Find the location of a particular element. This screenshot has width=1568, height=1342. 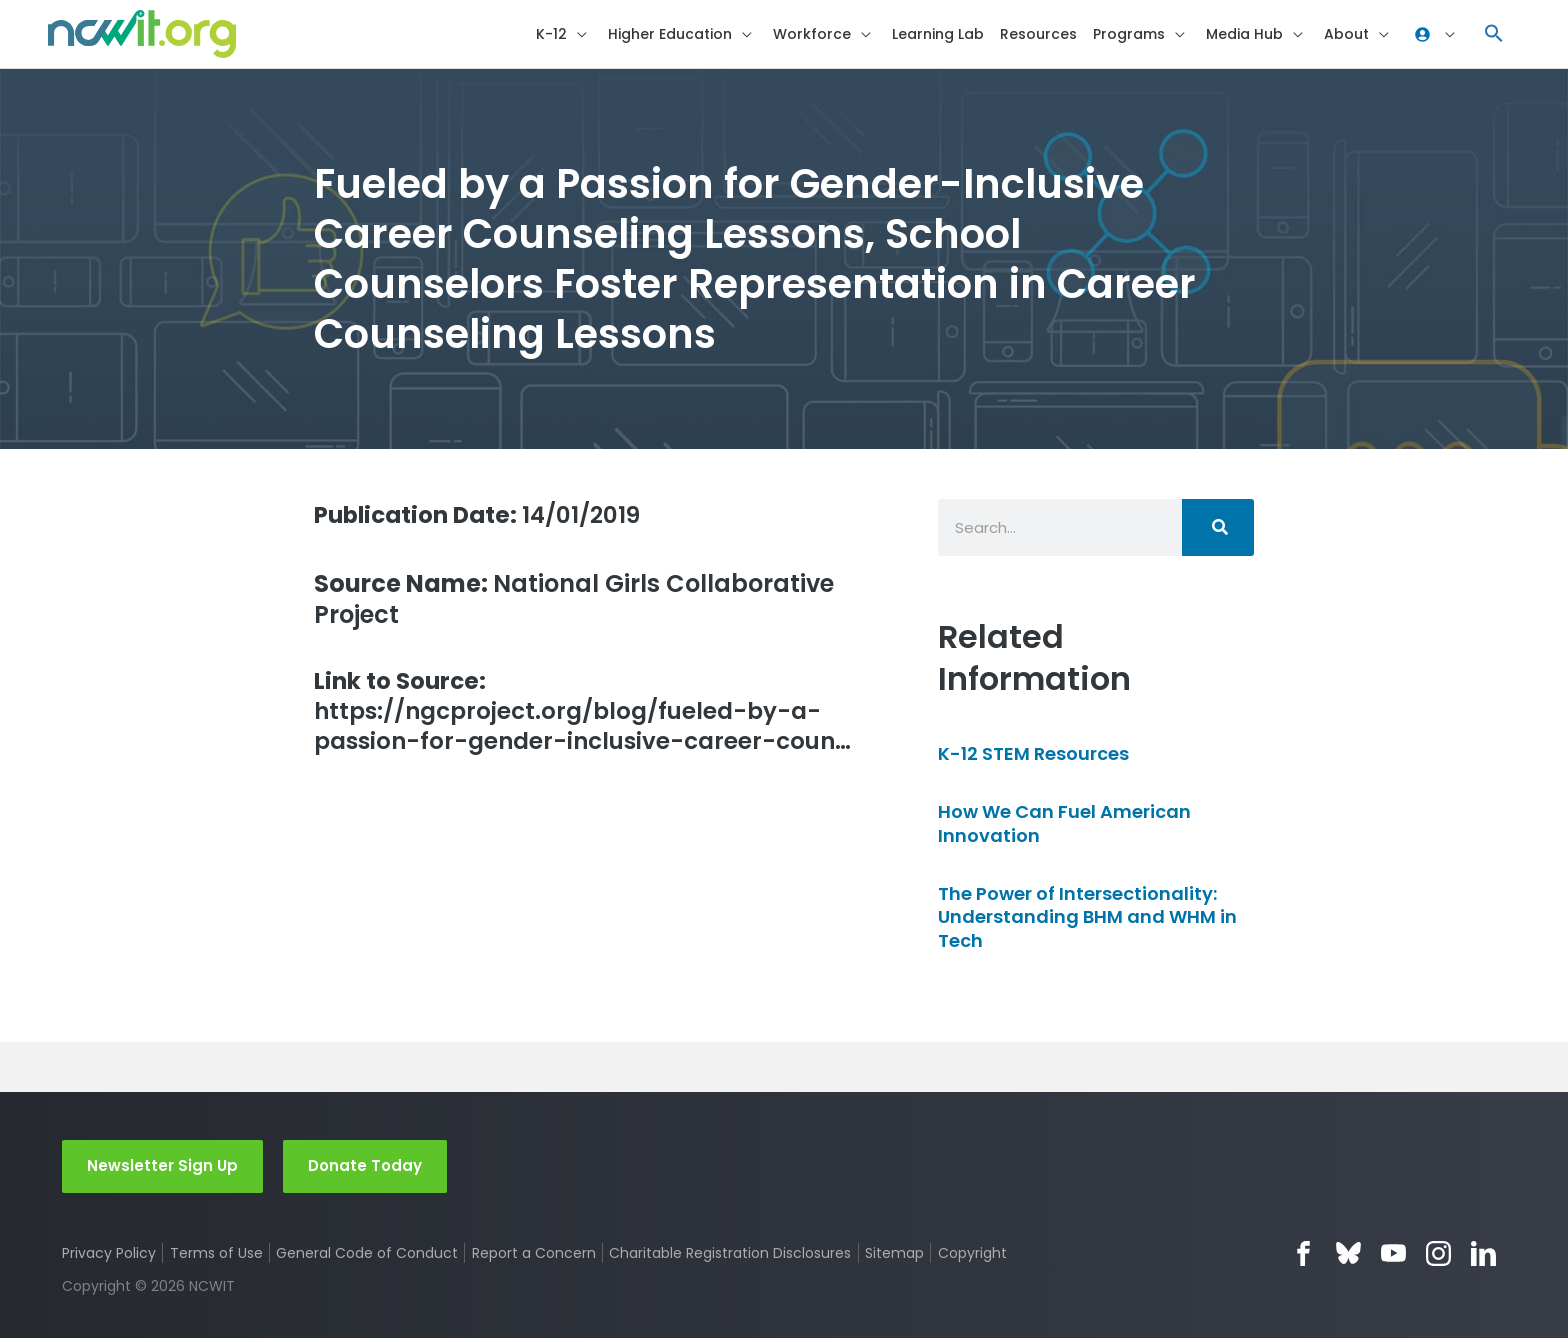

[button] is located at coordinates (1494, 35).